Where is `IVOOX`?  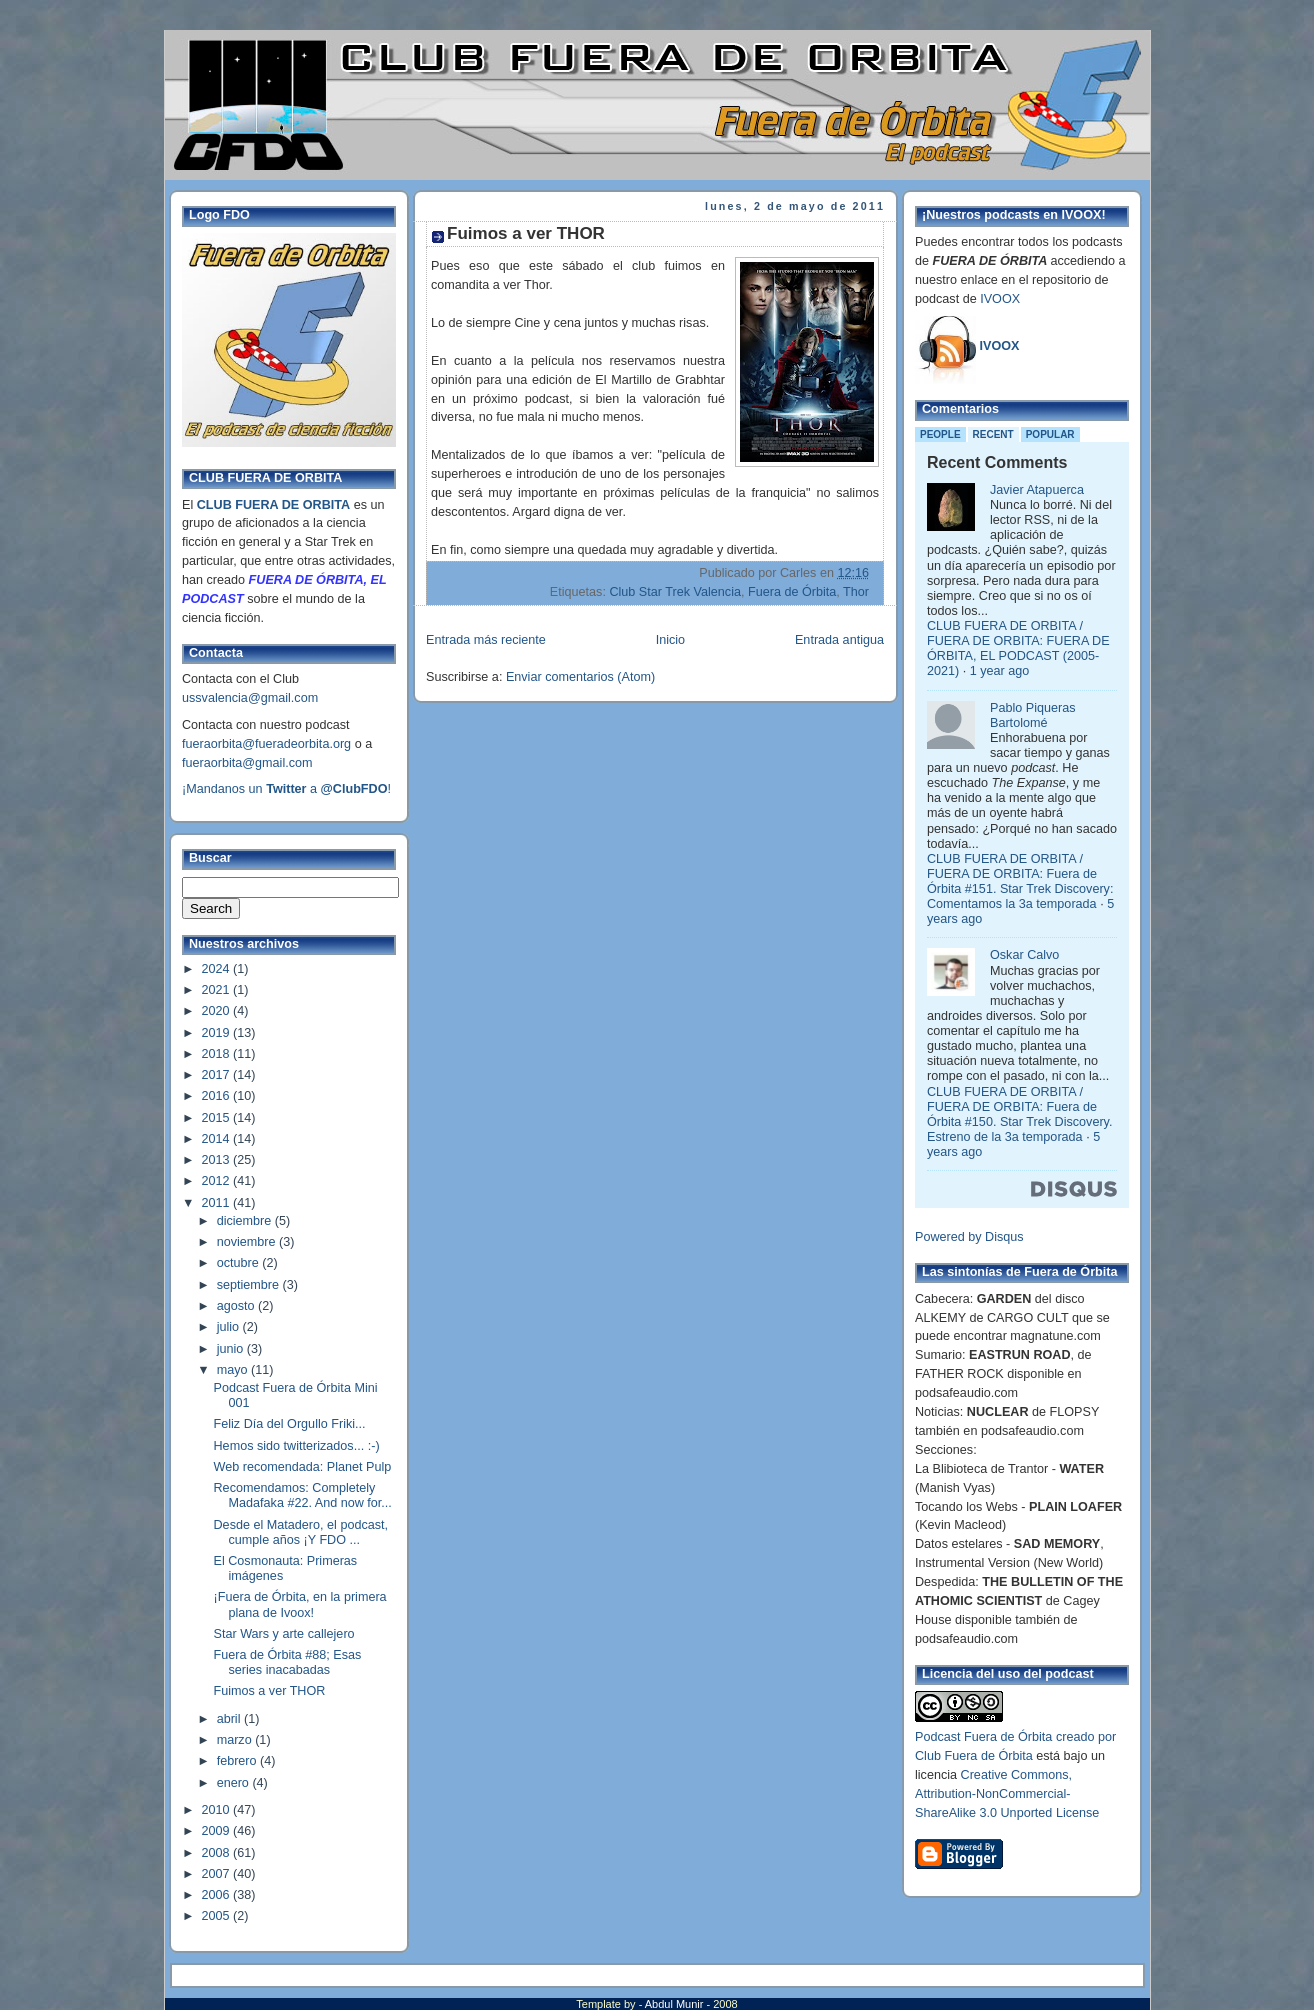
IVOOX is located at coordinates (1000, 299).